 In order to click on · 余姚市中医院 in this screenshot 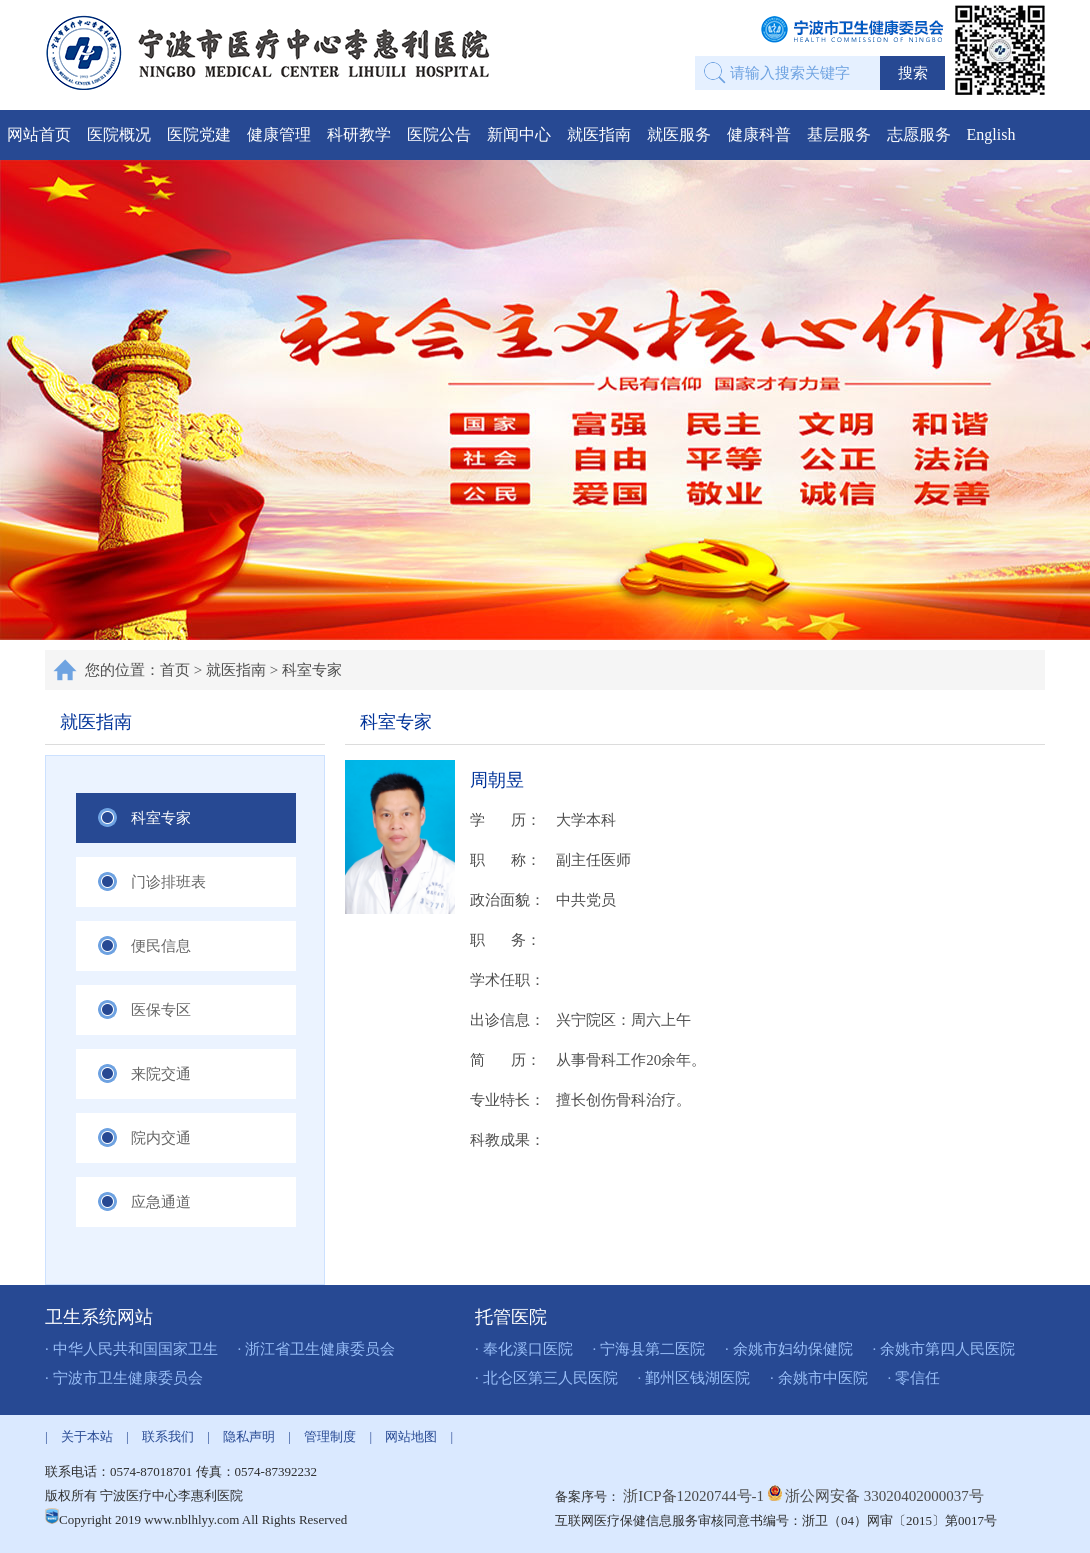, I will do `click(819, 1378)`.